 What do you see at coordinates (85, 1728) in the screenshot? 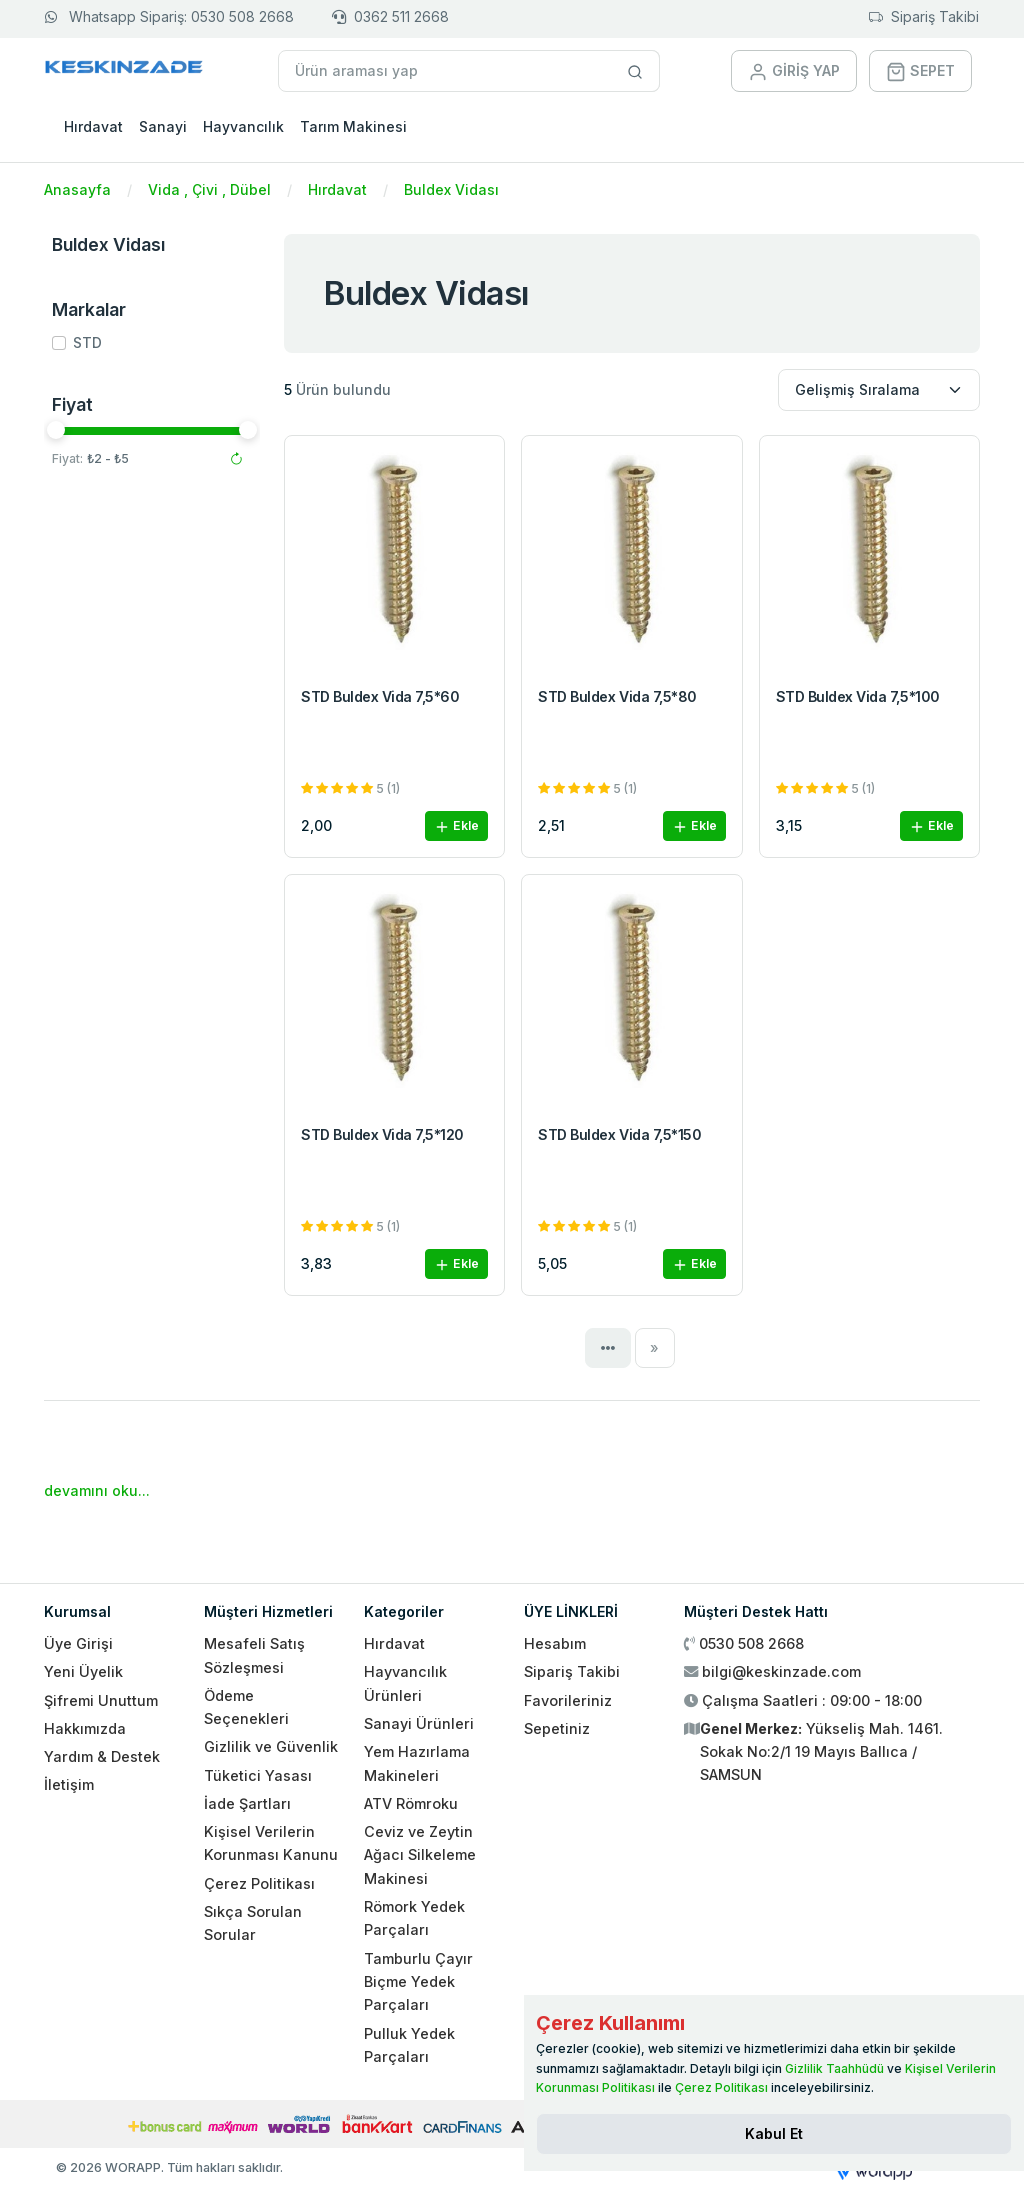
I see `Hakkımızda` at bounding box center [85, 1728].